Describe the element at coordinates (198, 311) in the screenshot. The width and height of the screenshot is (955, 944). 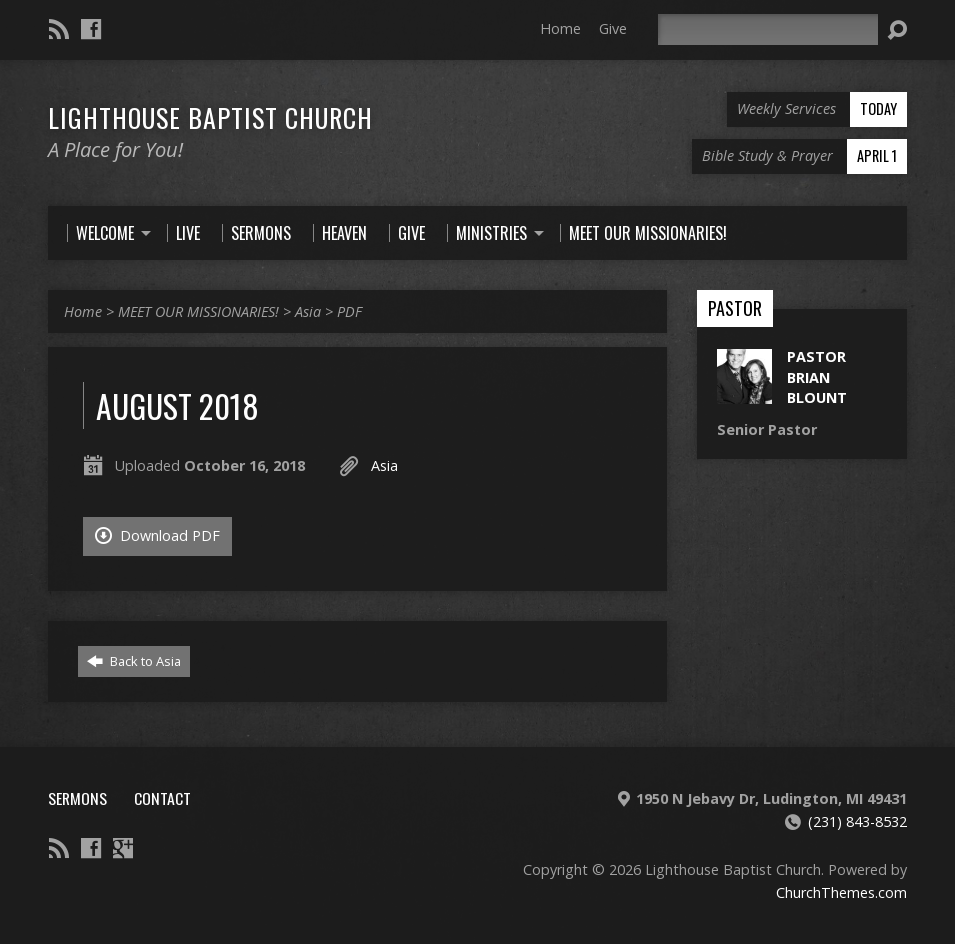
I see `MEET OUR MISSIONARIES!` at that location.